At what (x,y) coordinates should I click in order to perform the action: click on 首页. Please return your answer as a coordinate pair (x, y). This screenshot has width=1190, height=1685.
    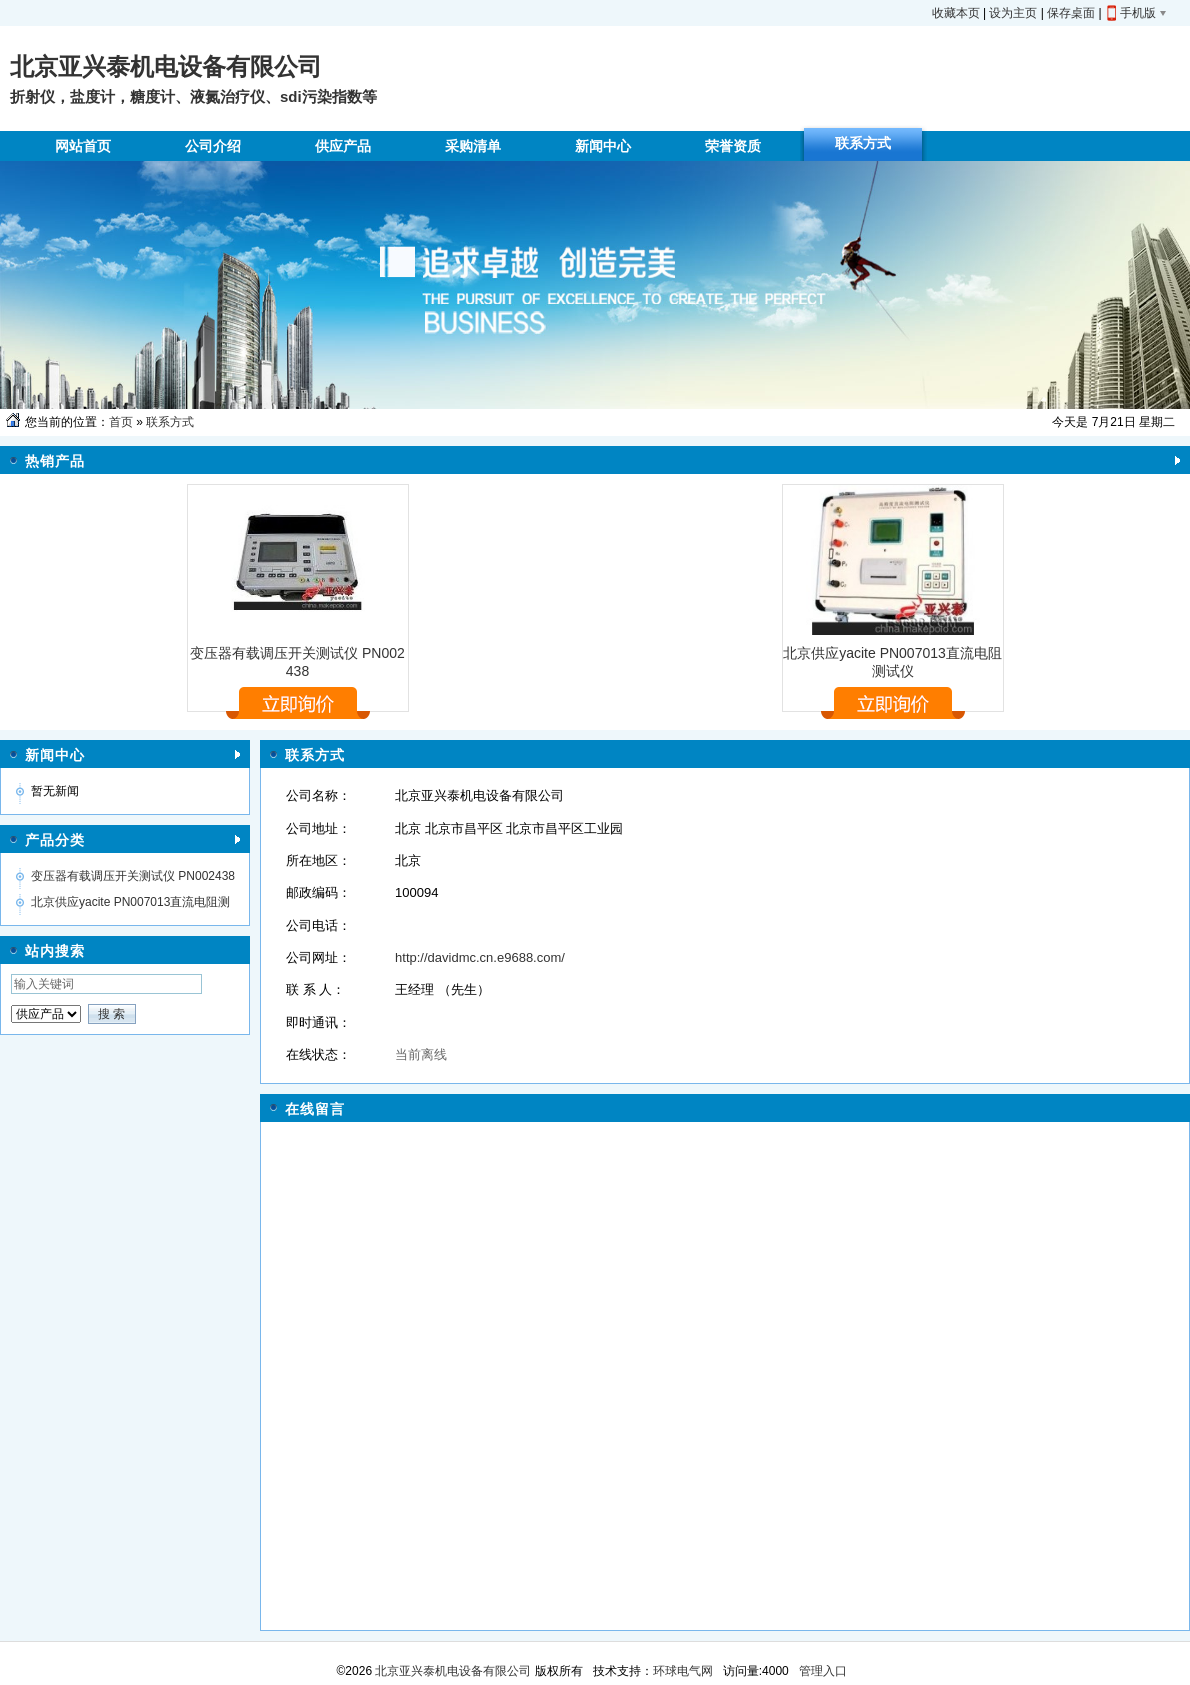
    Looking at the image, I should click on (121, 422).